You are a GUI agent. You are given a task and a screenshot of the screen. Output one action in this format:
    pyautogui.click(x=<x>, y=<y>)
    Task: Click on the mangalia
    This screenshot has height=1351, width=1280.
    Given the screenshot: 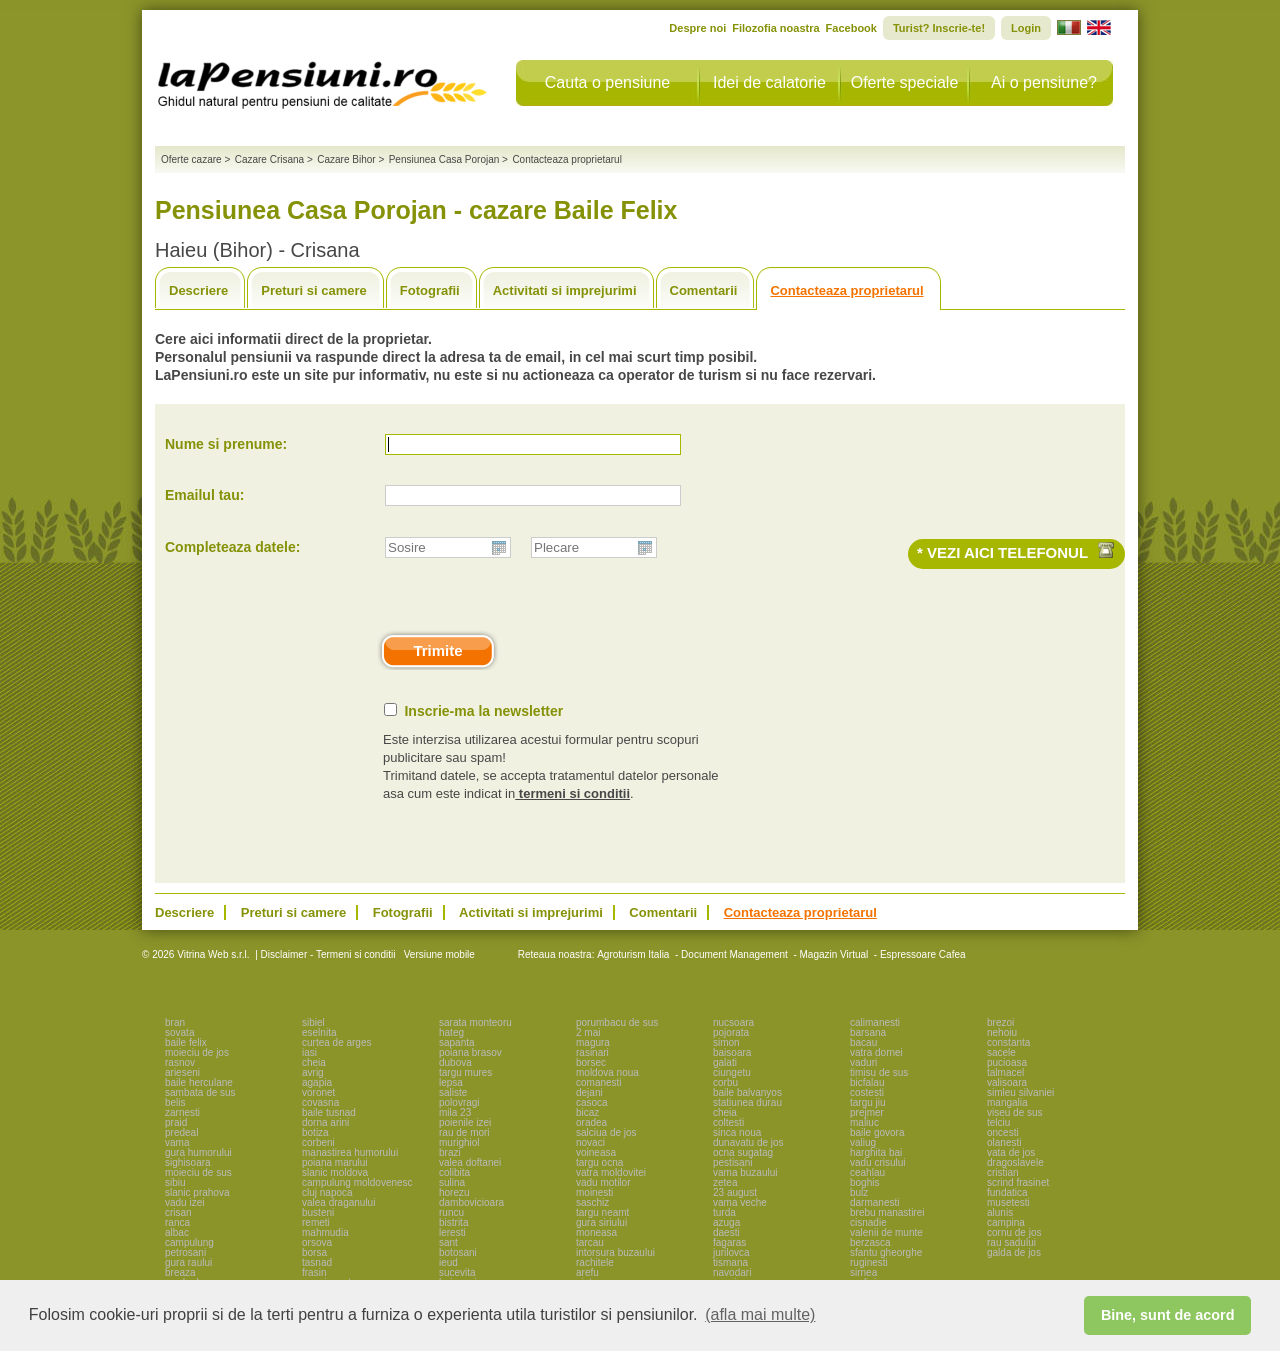 What is the action you would take?
    pyautogui.click(x=1007, y=1102)
    